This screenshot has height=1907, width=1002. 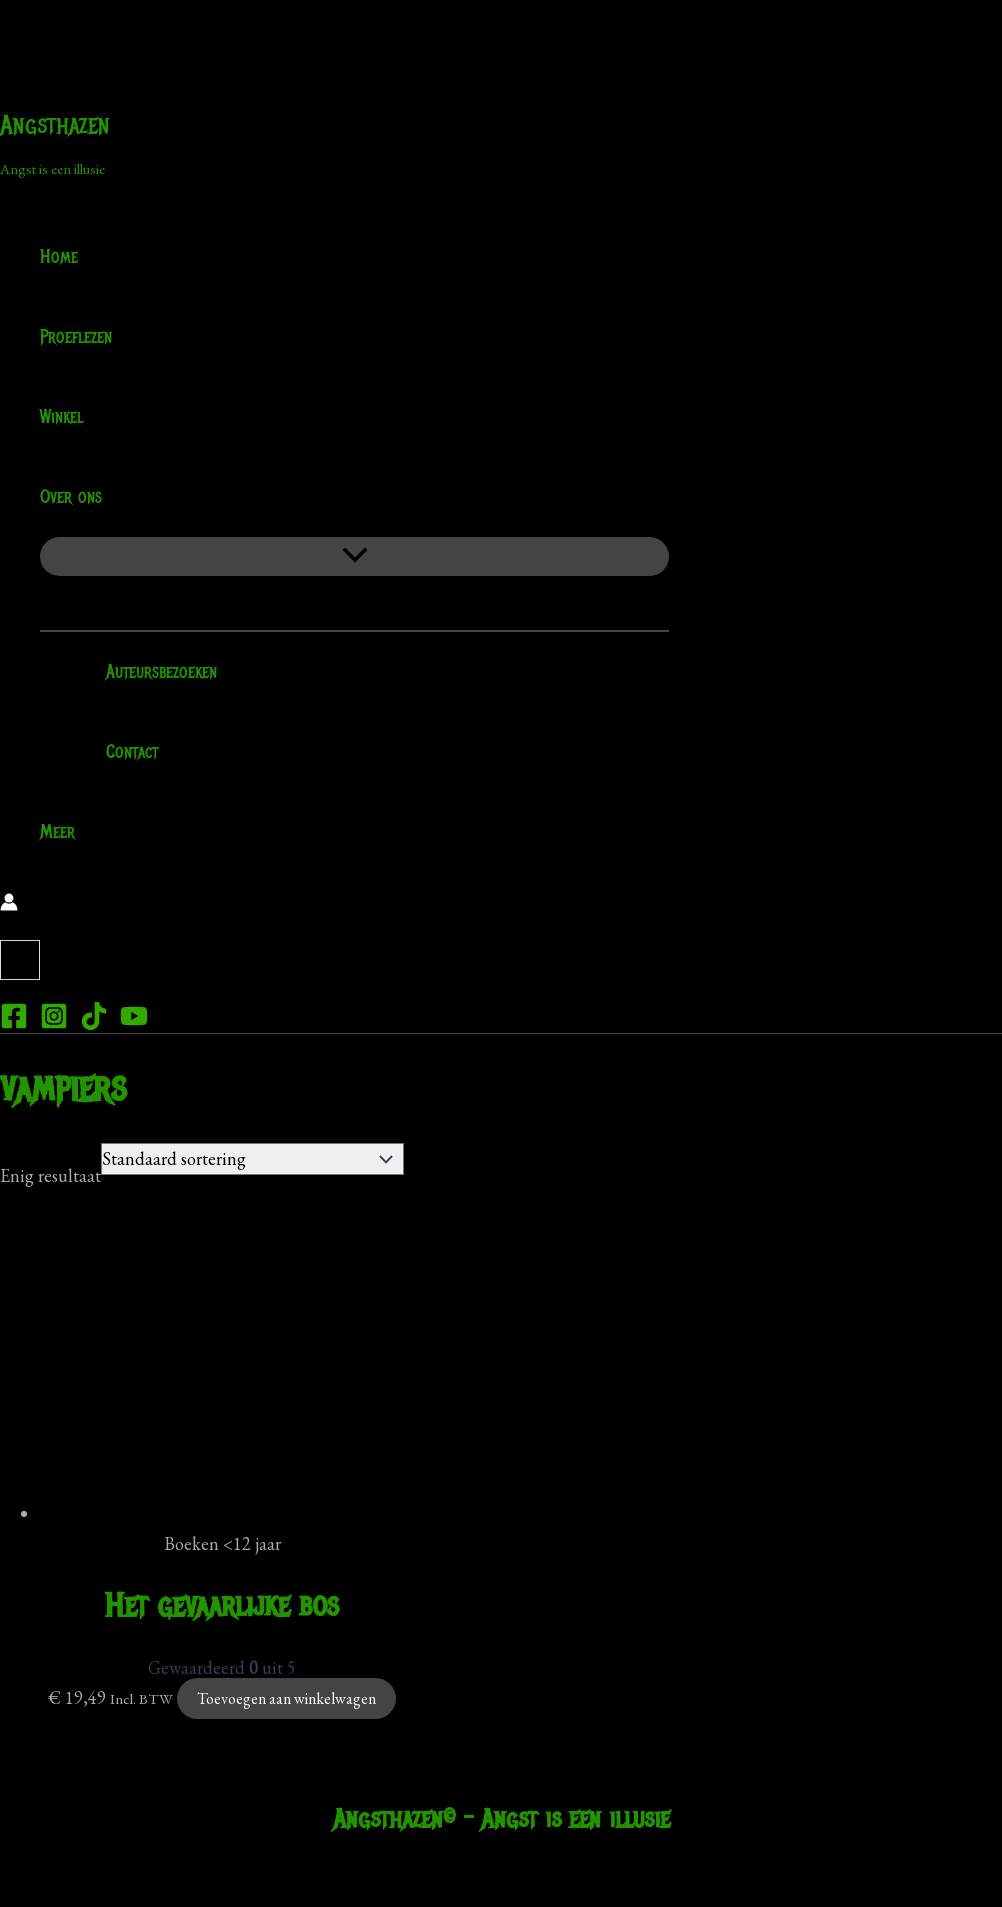 I want to click on [YouTube], so click(x=134, y=1023).